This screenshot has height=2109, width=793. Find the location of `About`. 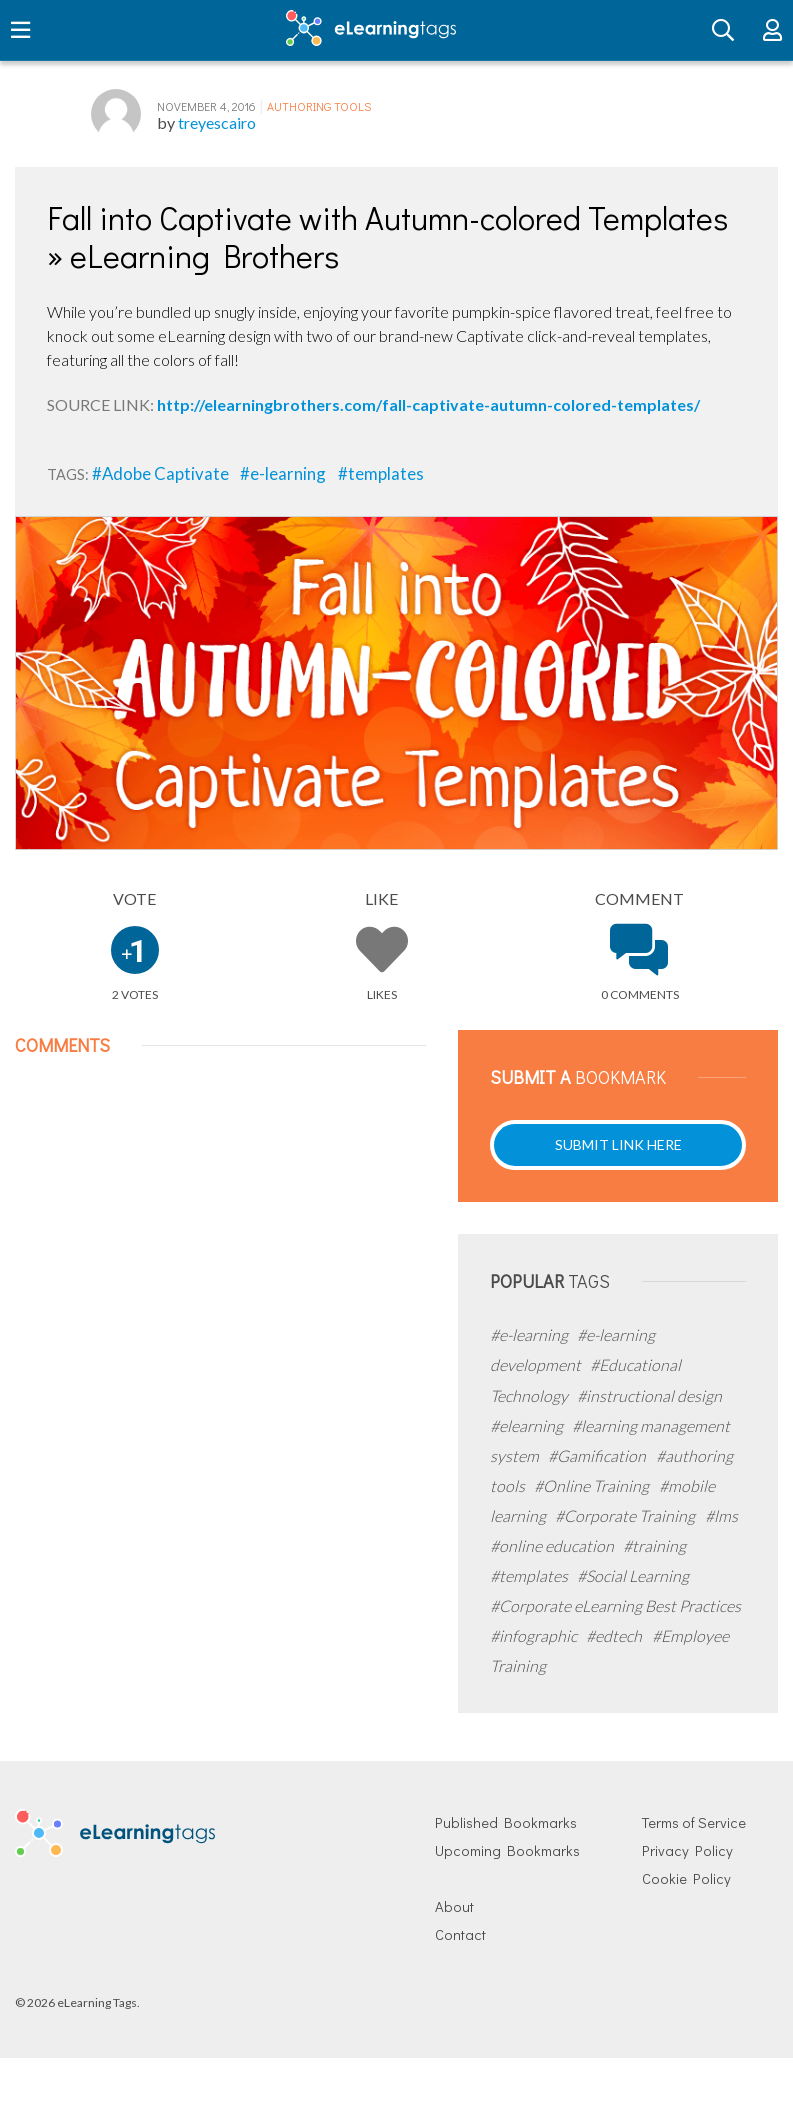

About is located at coordinates (454, 1906).